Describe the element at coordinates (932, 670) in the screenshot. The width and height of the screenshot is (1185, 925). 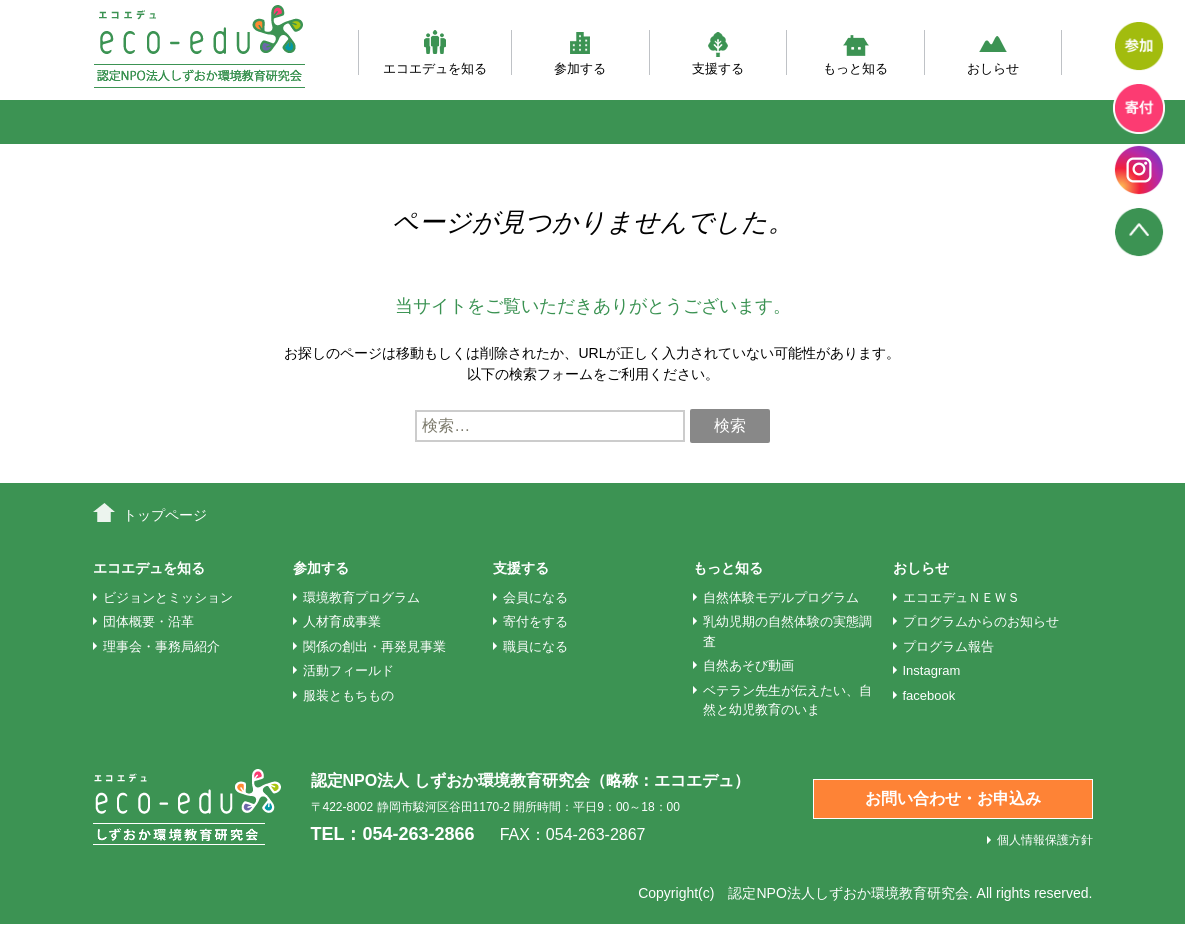
I see `Instagram` at that location.